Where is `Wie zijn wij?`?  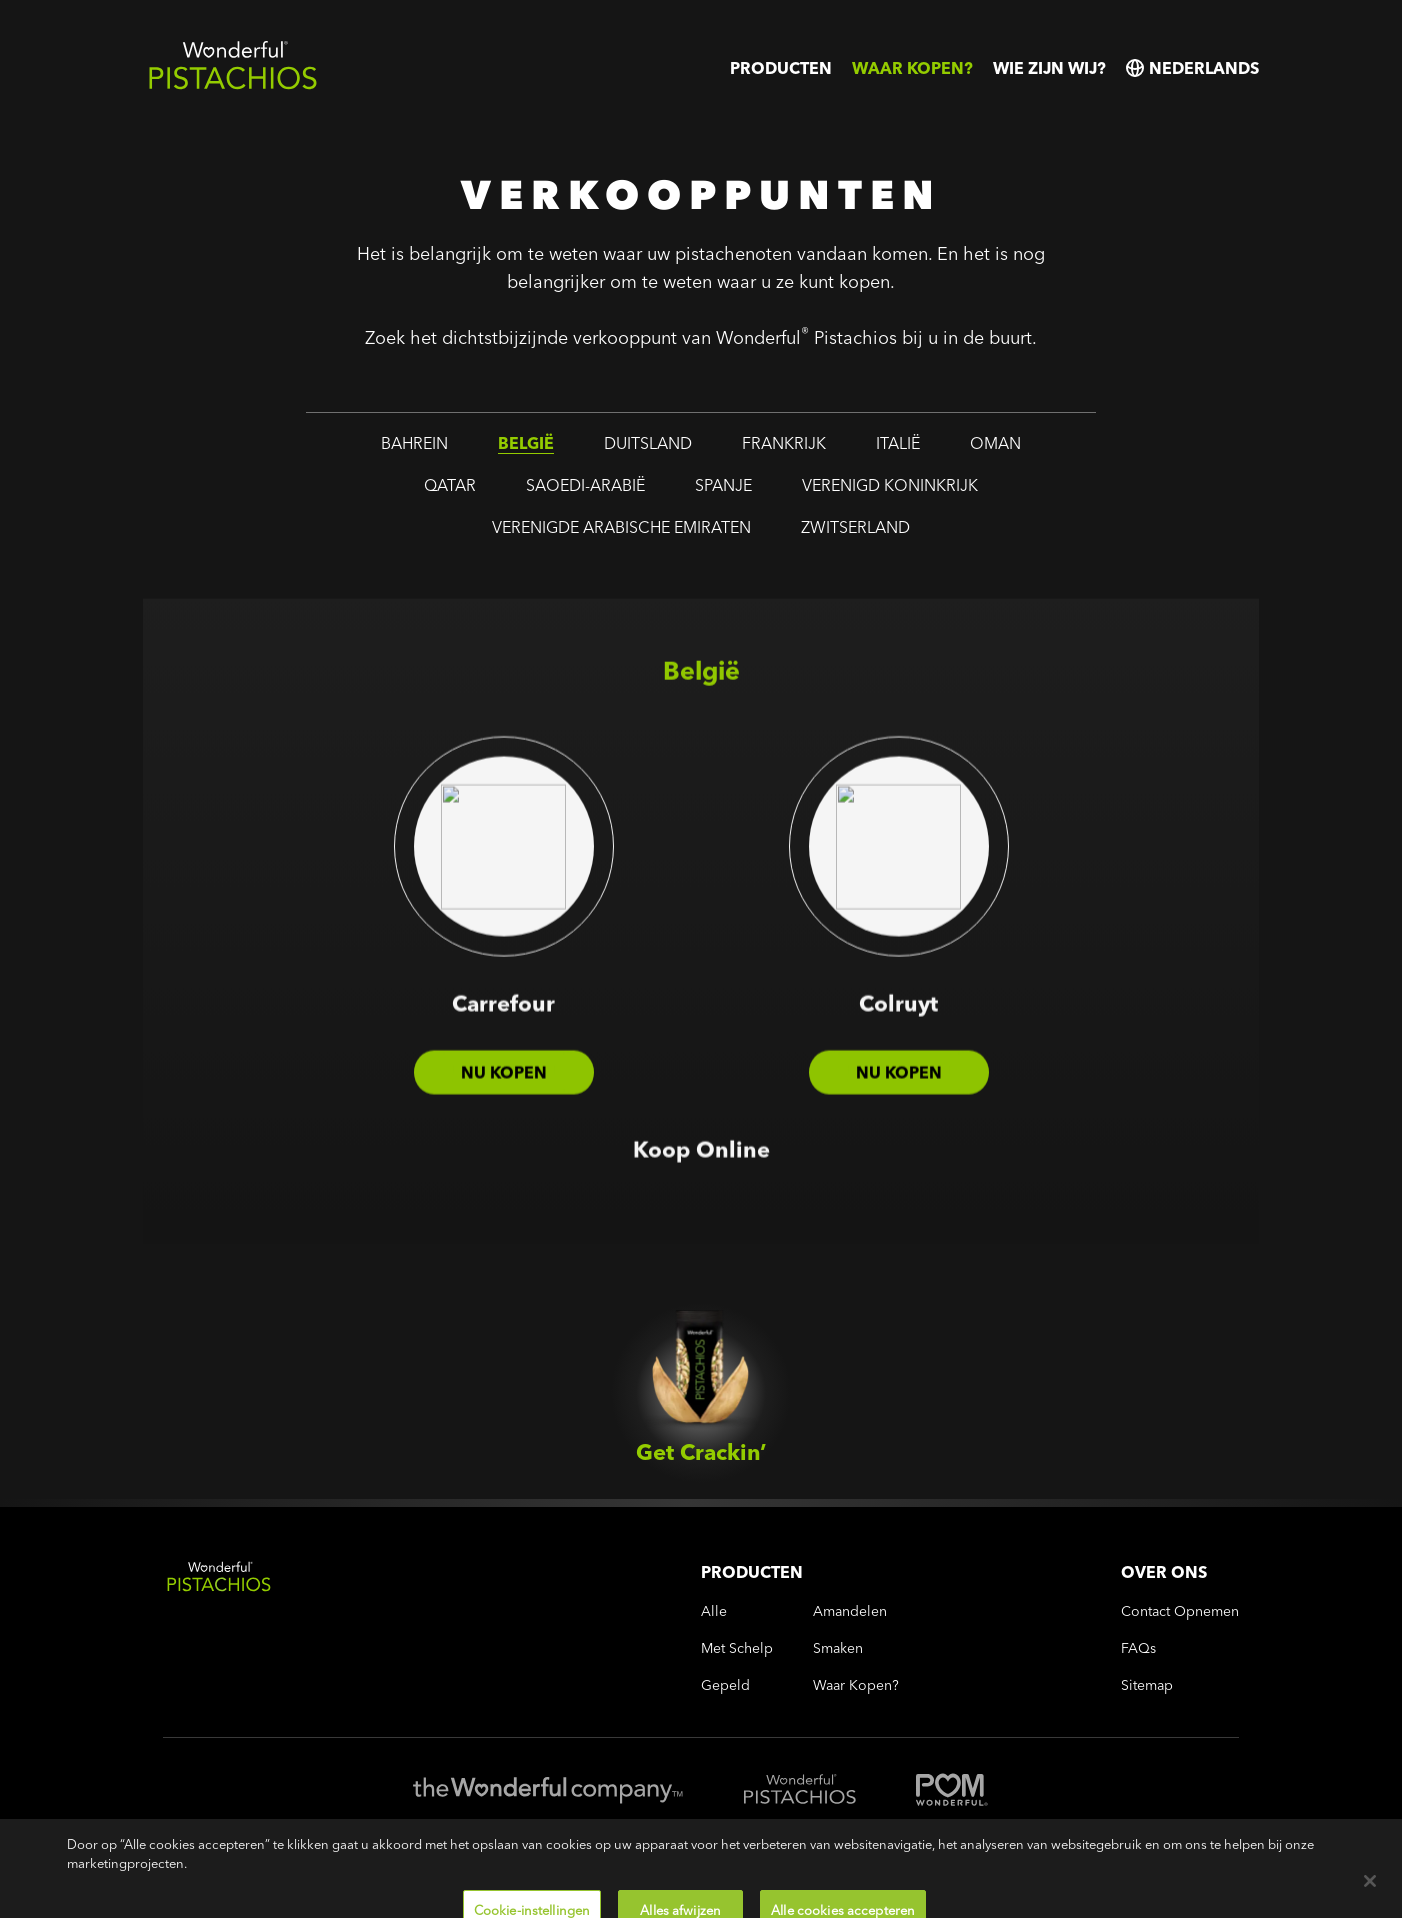 Wie zijn wij? is located at coordinates (1049, 68).